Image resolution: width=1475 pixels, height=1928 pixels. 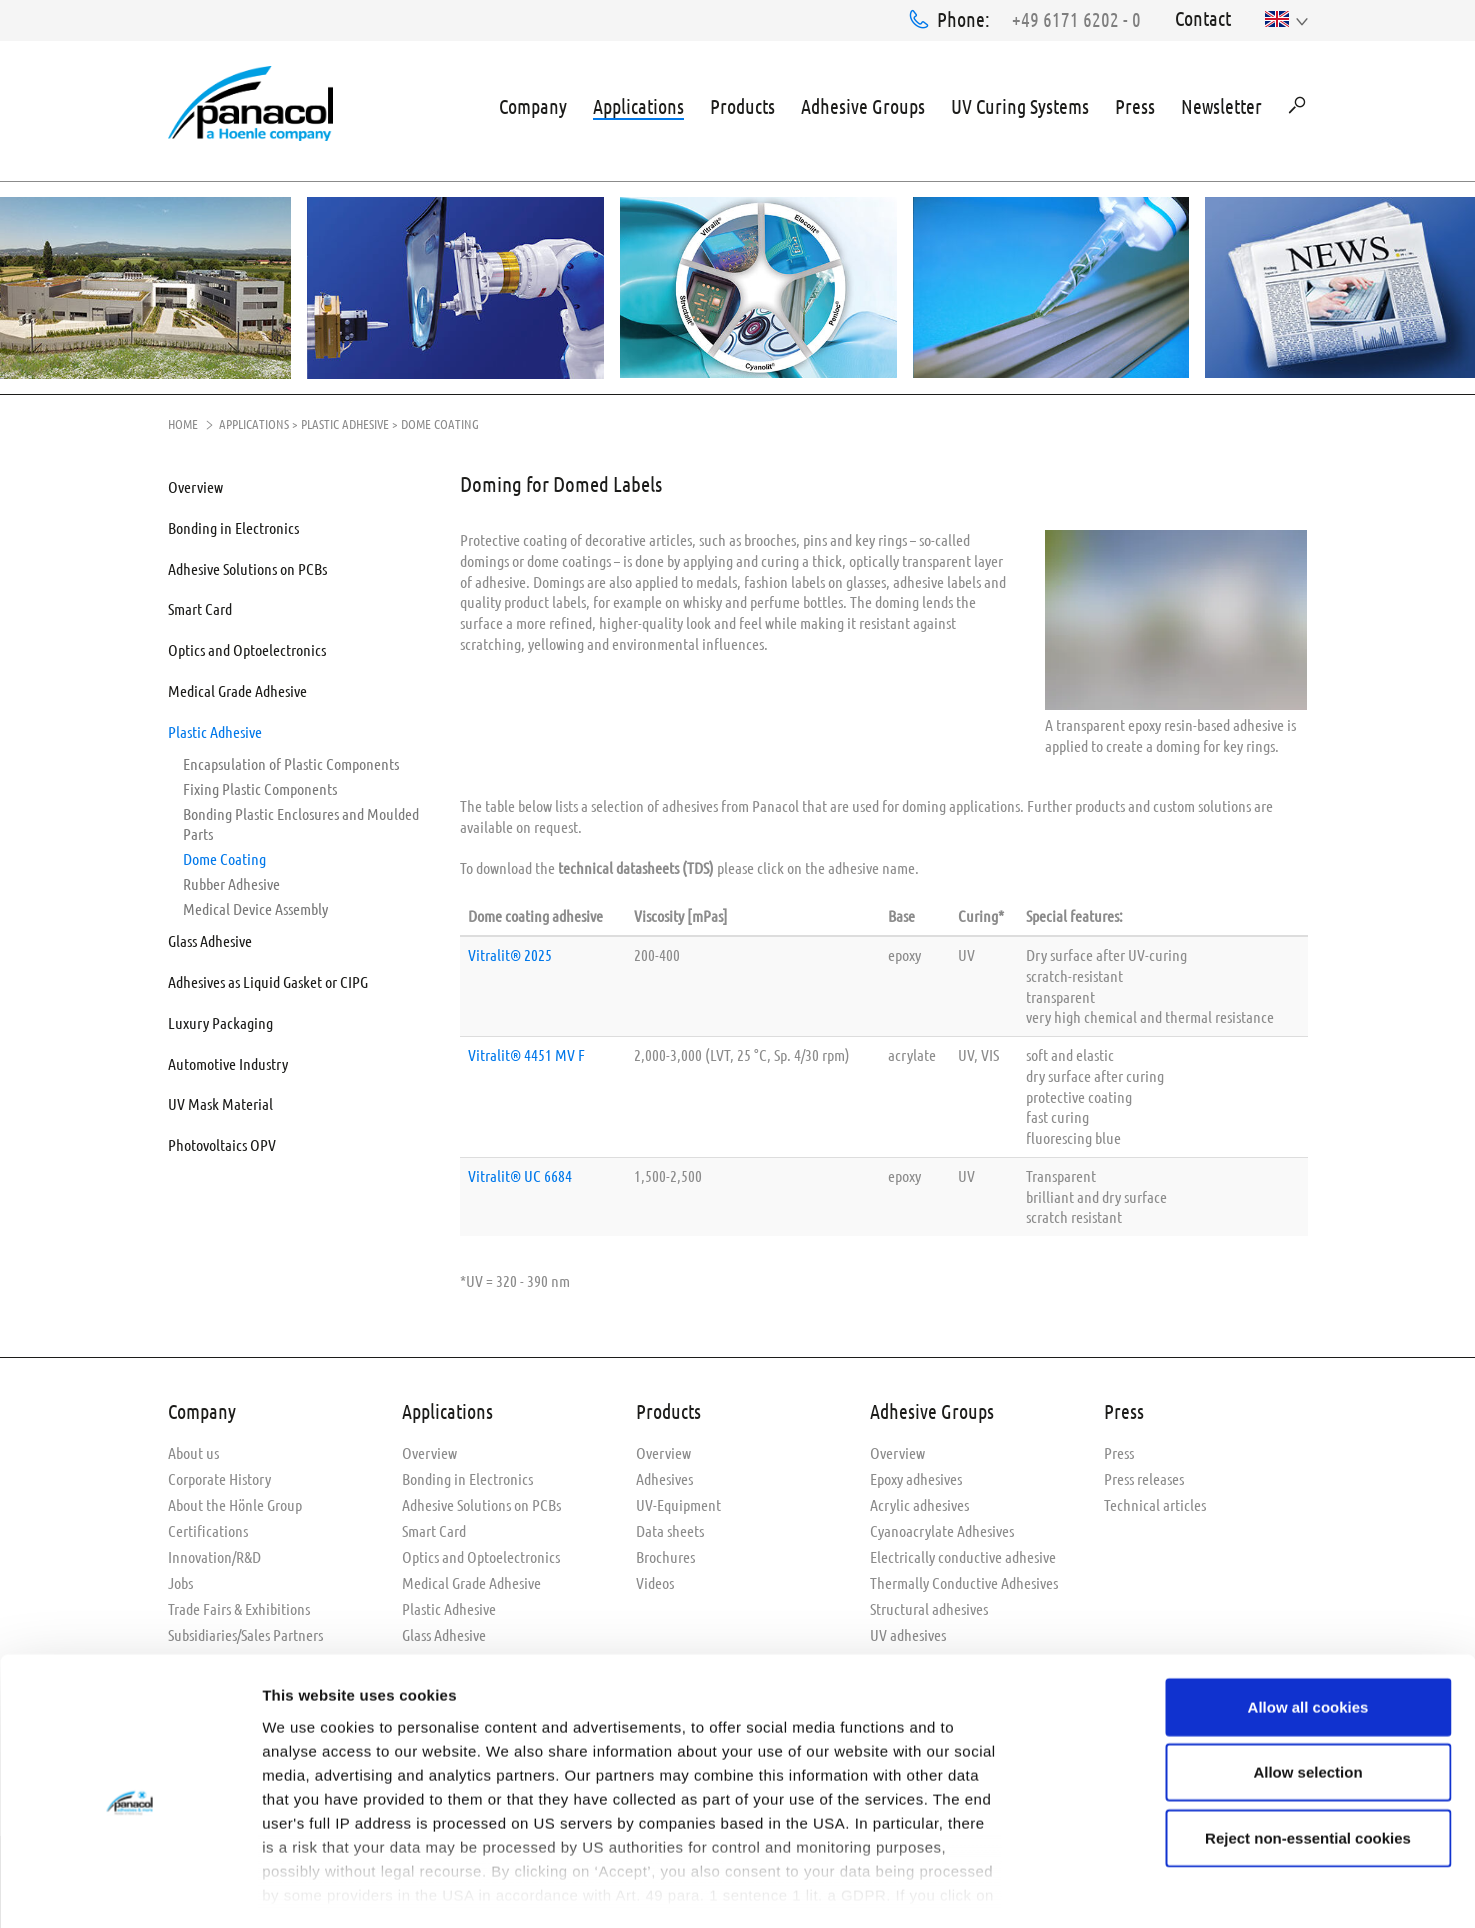 What do you see at coordinates (1221, 104) in the screenshot?
I see `Newsletter` at bounding box center [1221, 104].